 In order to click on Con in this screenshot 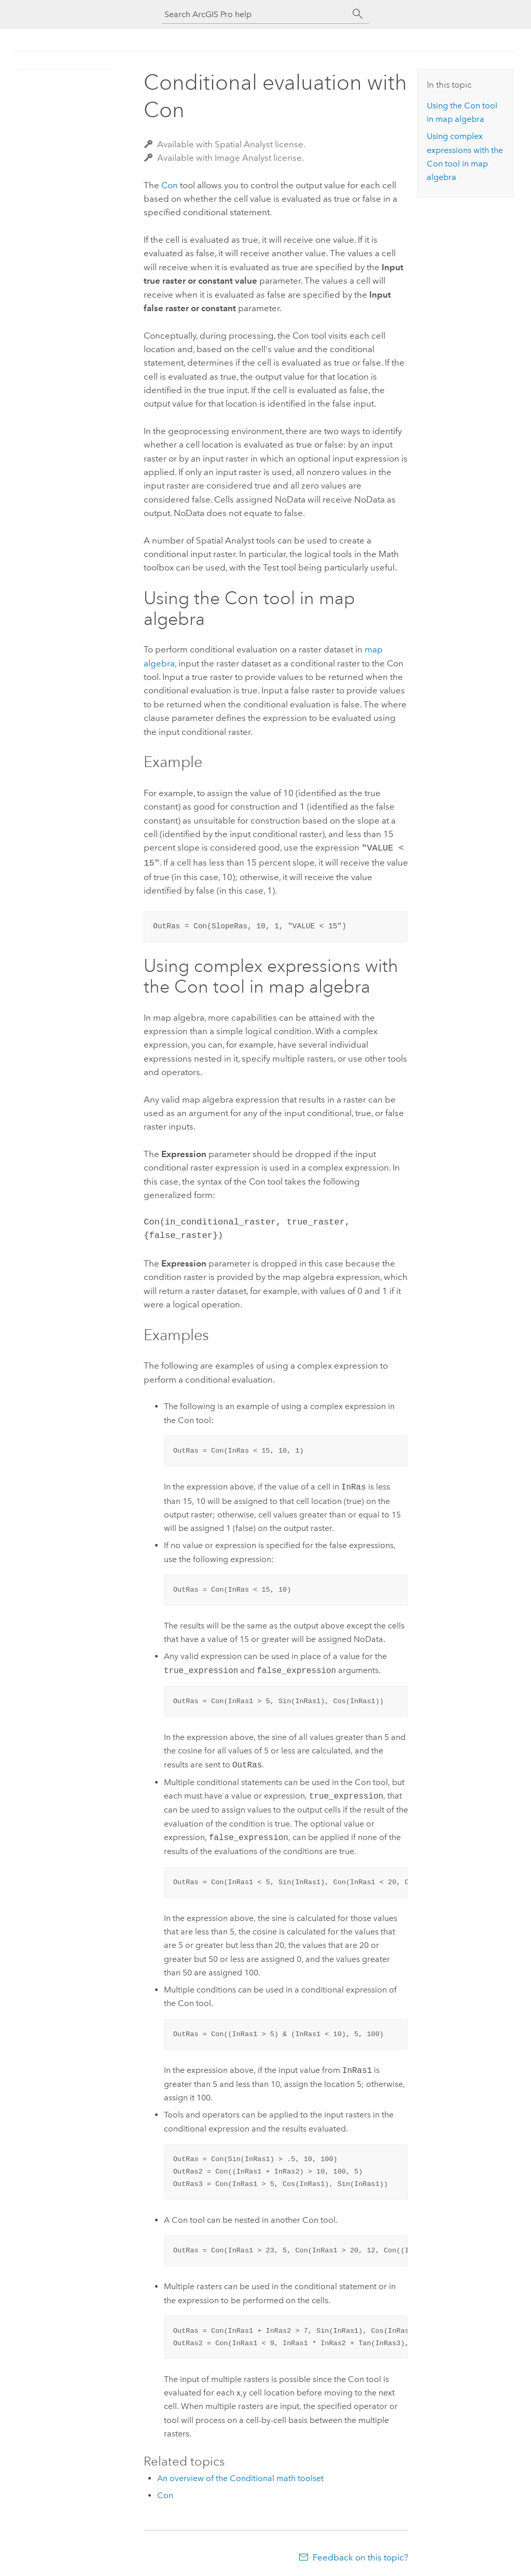, I will do `click(169, 185)`.